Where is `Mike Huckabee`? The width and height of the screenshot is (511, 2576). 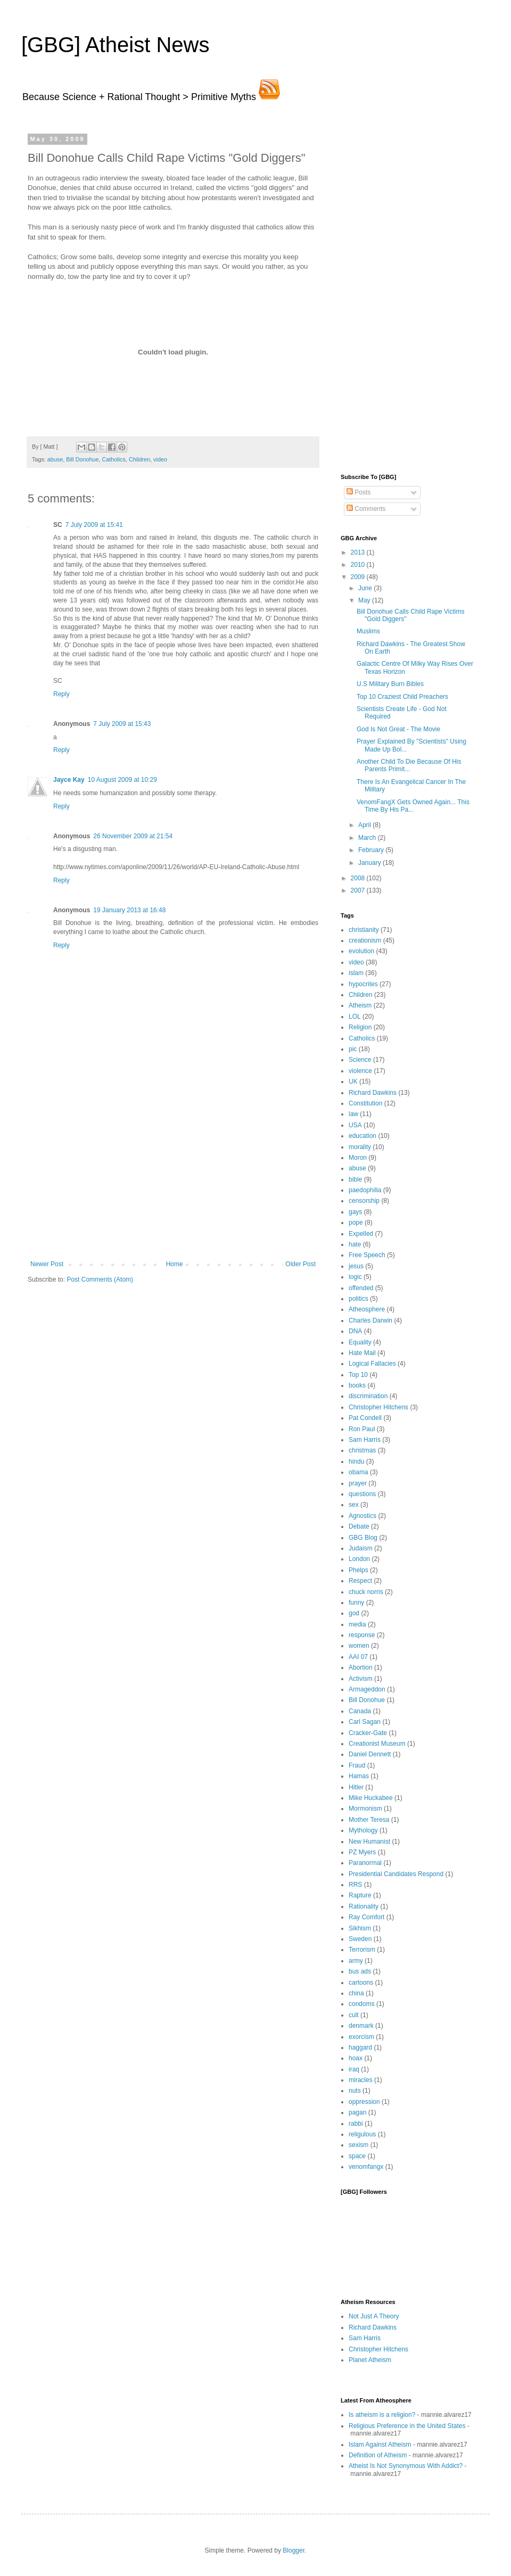 Mike Huckabee is located at coordinates (371, 1798).